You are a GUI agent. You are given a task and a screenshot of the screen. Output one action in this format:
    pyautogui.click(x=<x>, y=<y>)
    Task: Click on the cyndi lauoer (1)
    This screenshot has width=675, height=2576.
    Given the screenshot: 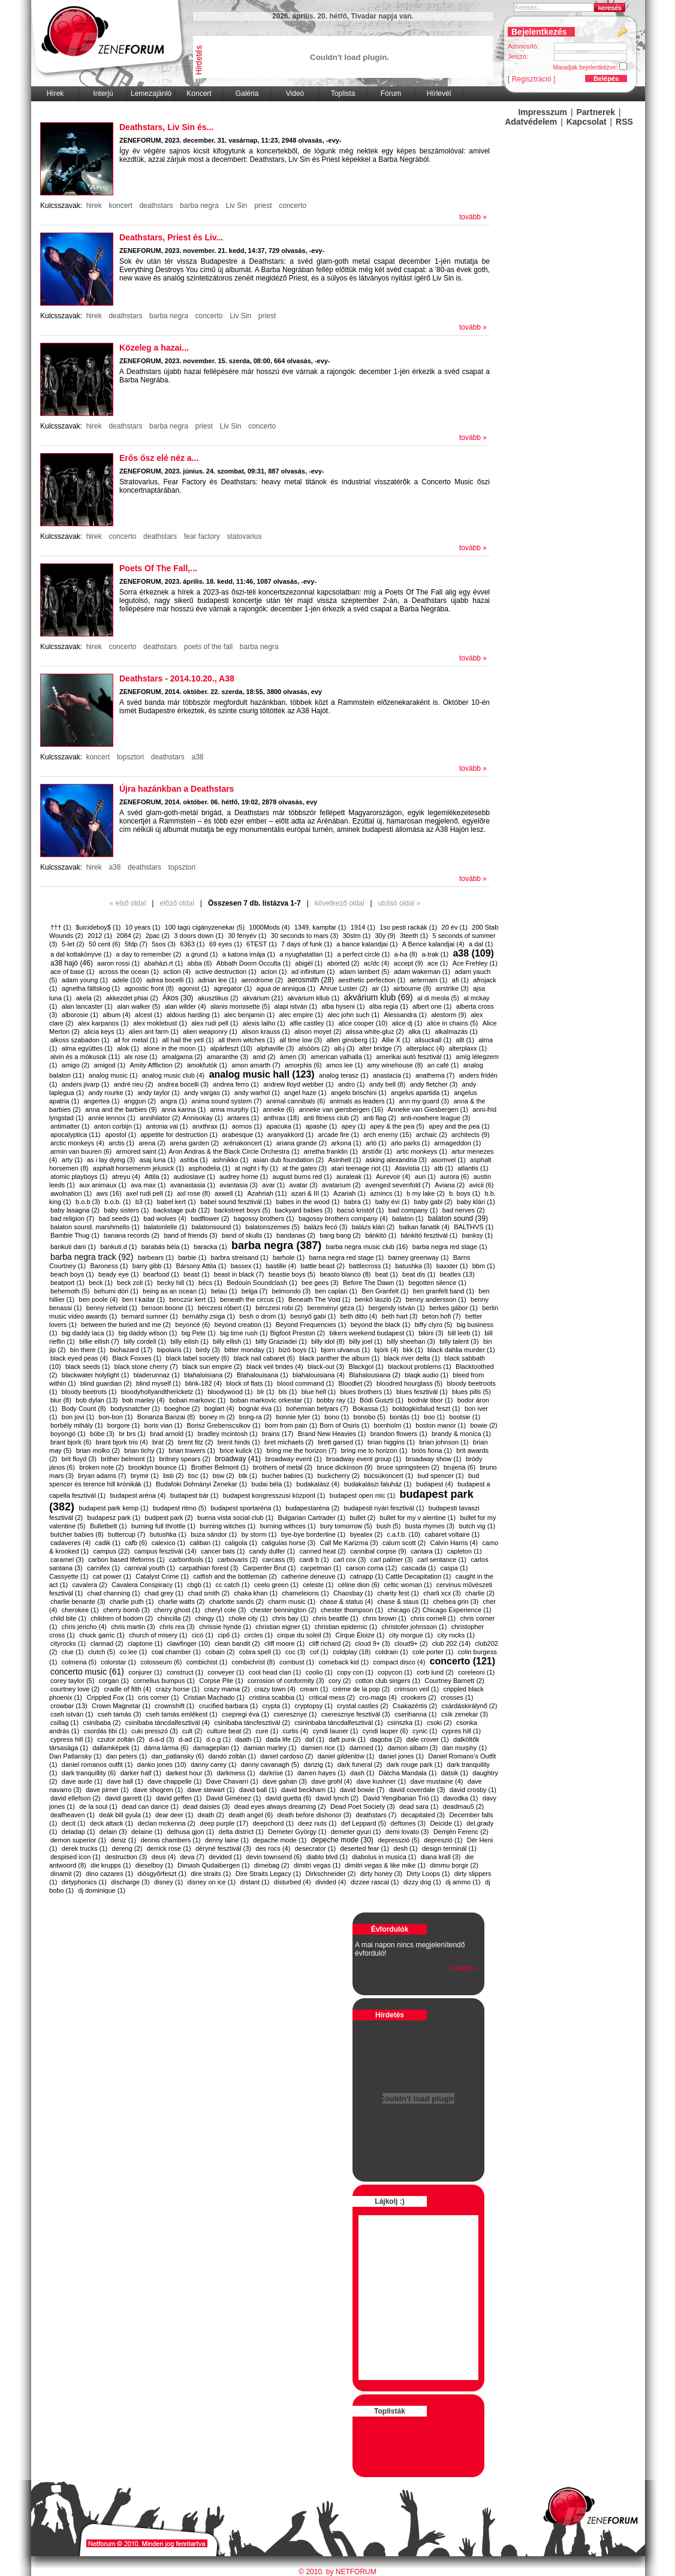 What is the action you would take?
    pyautogui.click(x=335, y=1731)
    